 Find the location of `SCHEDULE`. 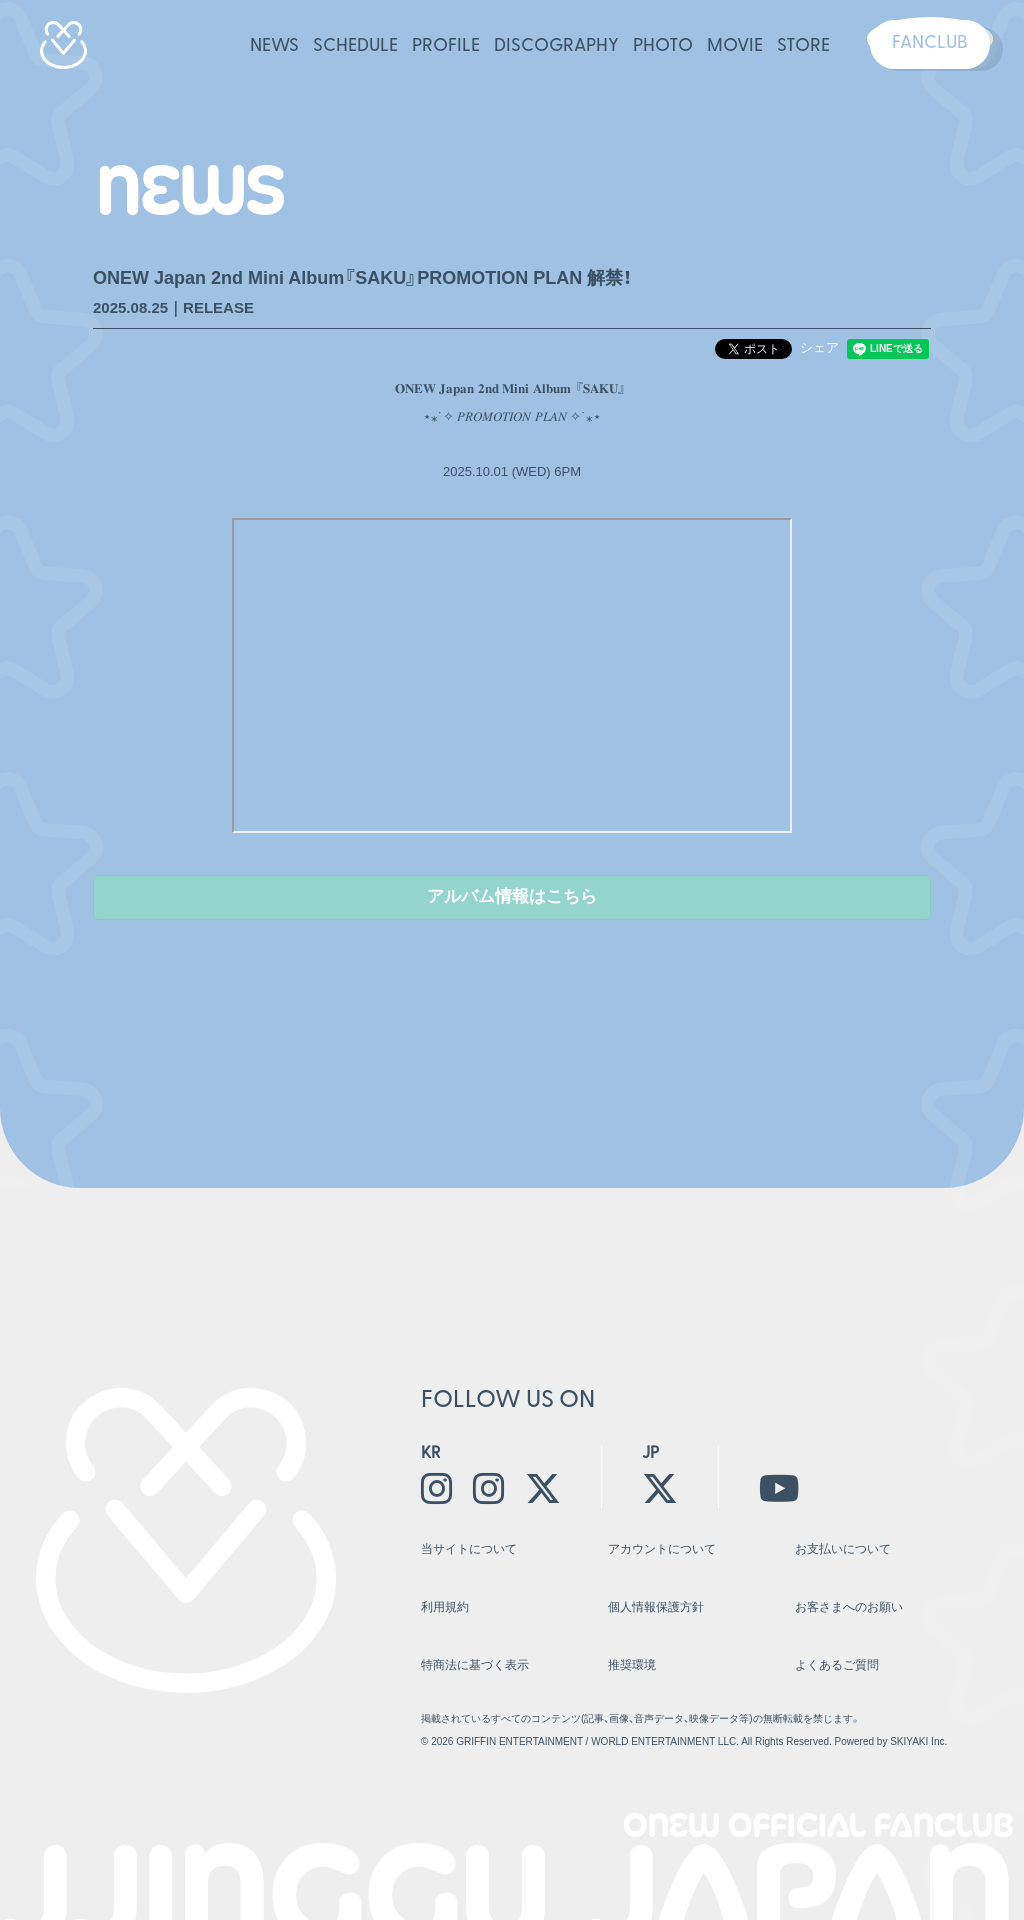

SCHEDULE is located at coordinates (355, 46).